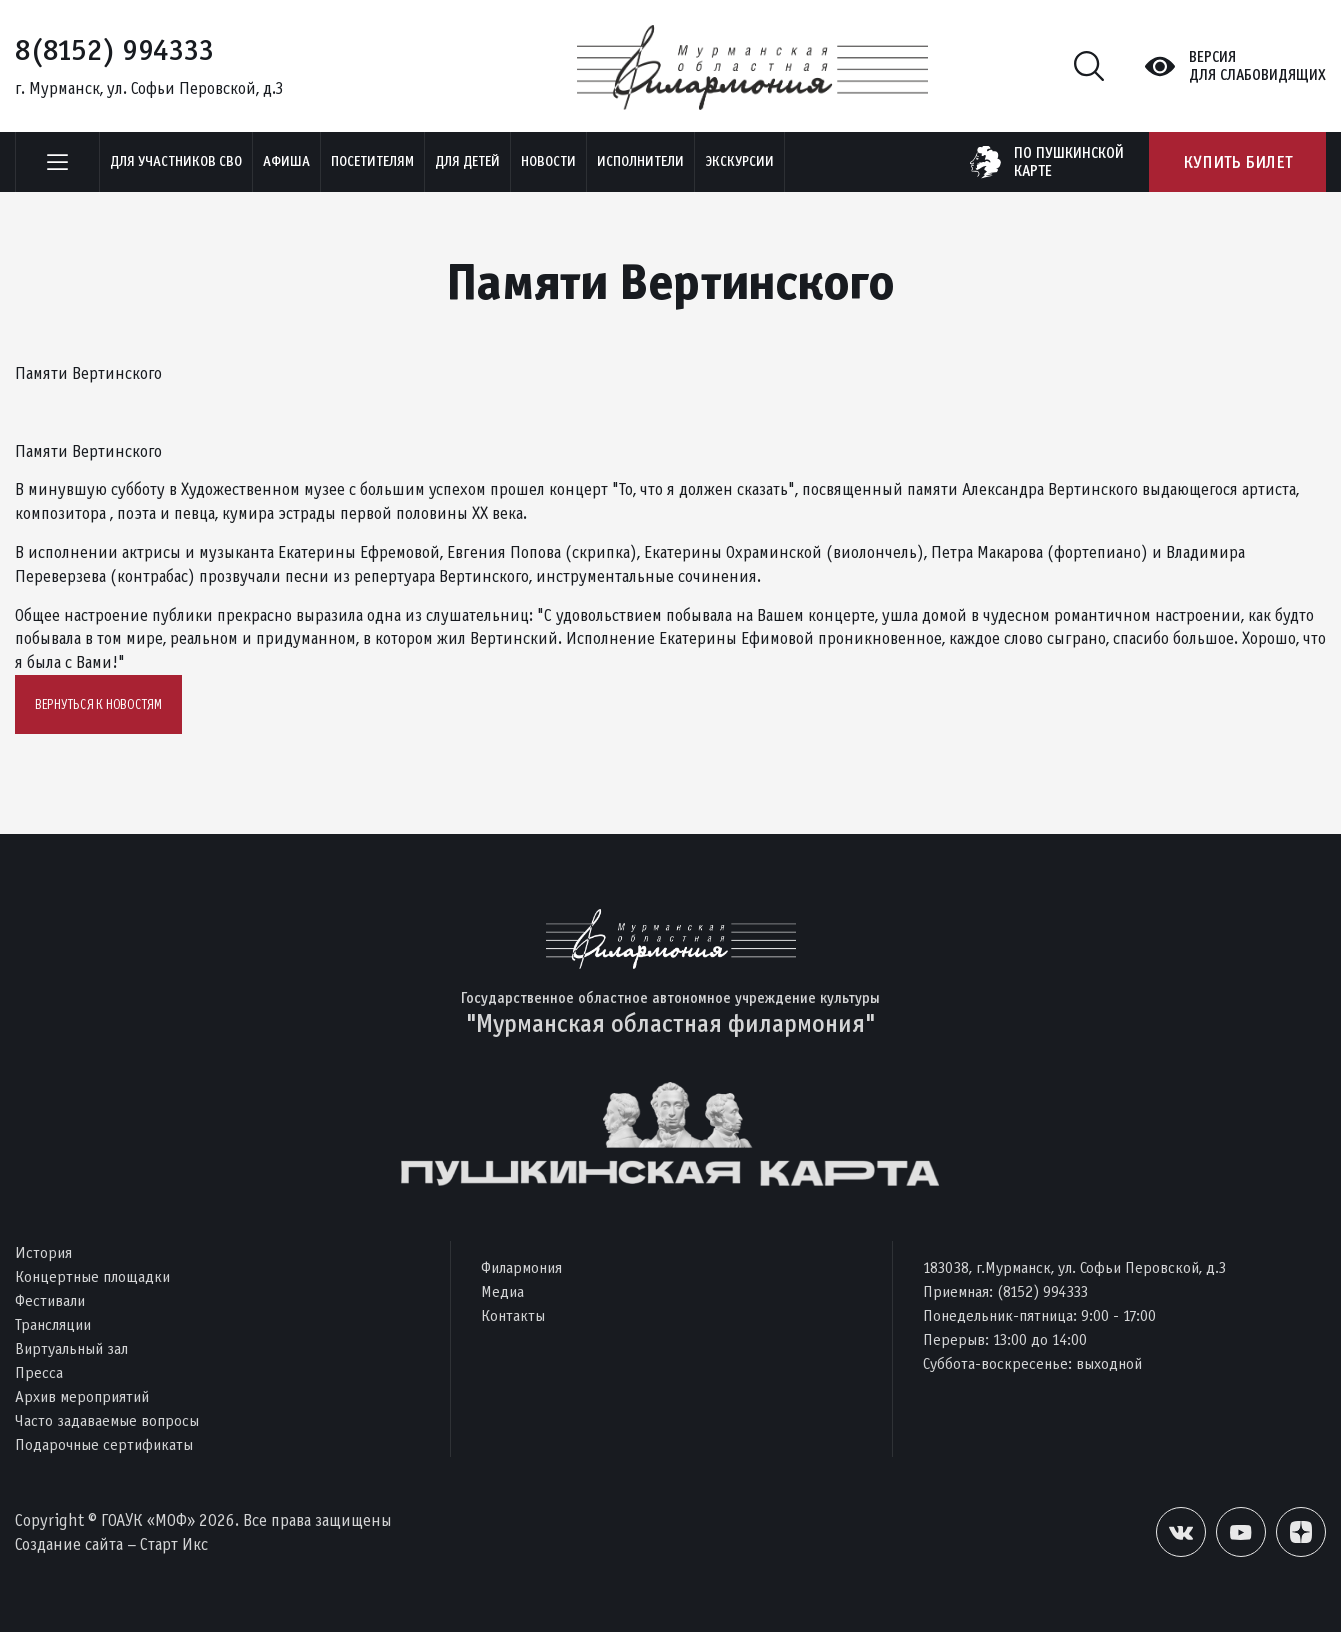 The width and height of the screenshot is (1341, 1632). What do you see at coordinates (1237, 162) in the screenshot?
I see `Купить билет` at bounding box center [1237, 162].